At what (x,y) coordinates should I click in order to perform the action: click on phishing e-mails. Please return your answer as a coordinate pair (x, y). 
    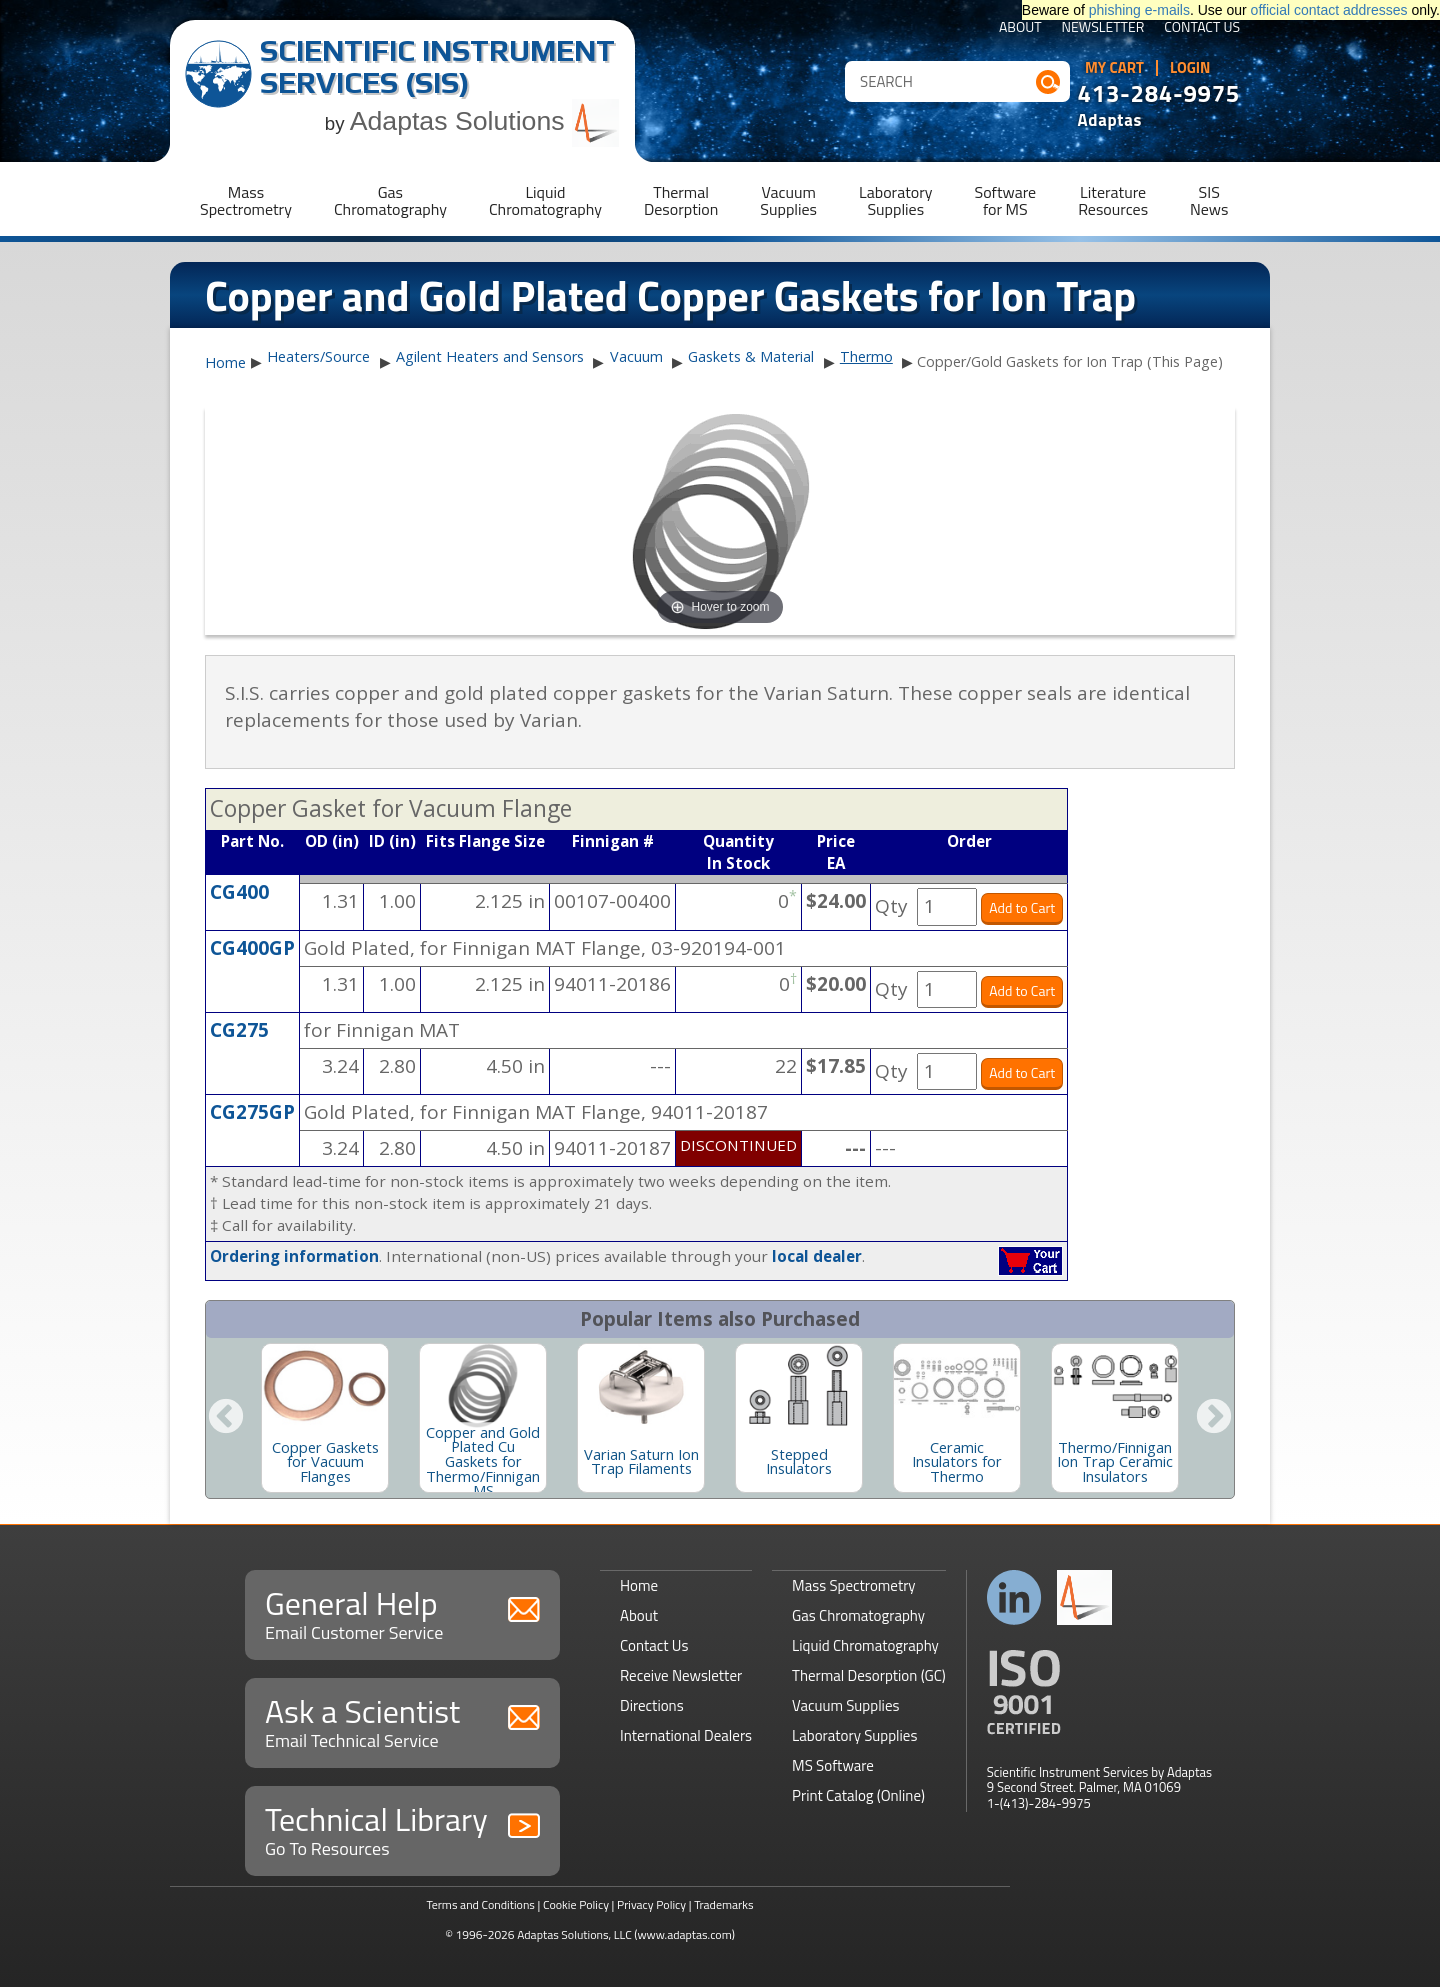
    Looking at the image, I should click on (1139, 10).